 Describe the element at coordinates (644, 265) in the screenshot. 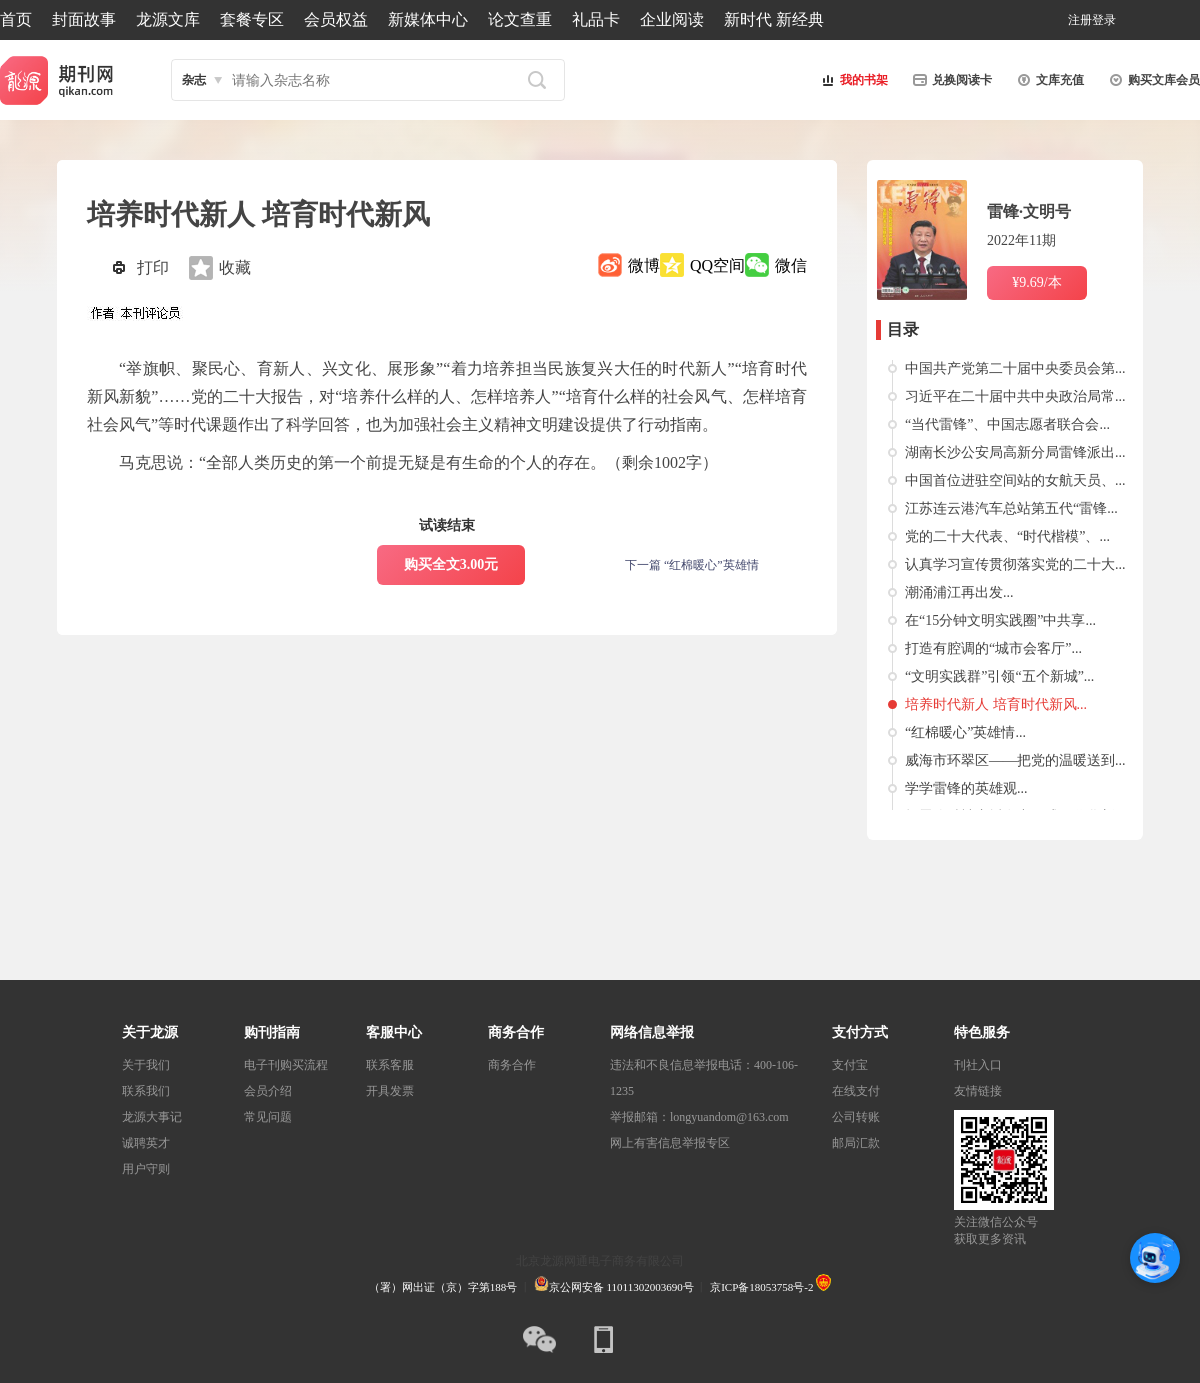

I see `微博` at that location.